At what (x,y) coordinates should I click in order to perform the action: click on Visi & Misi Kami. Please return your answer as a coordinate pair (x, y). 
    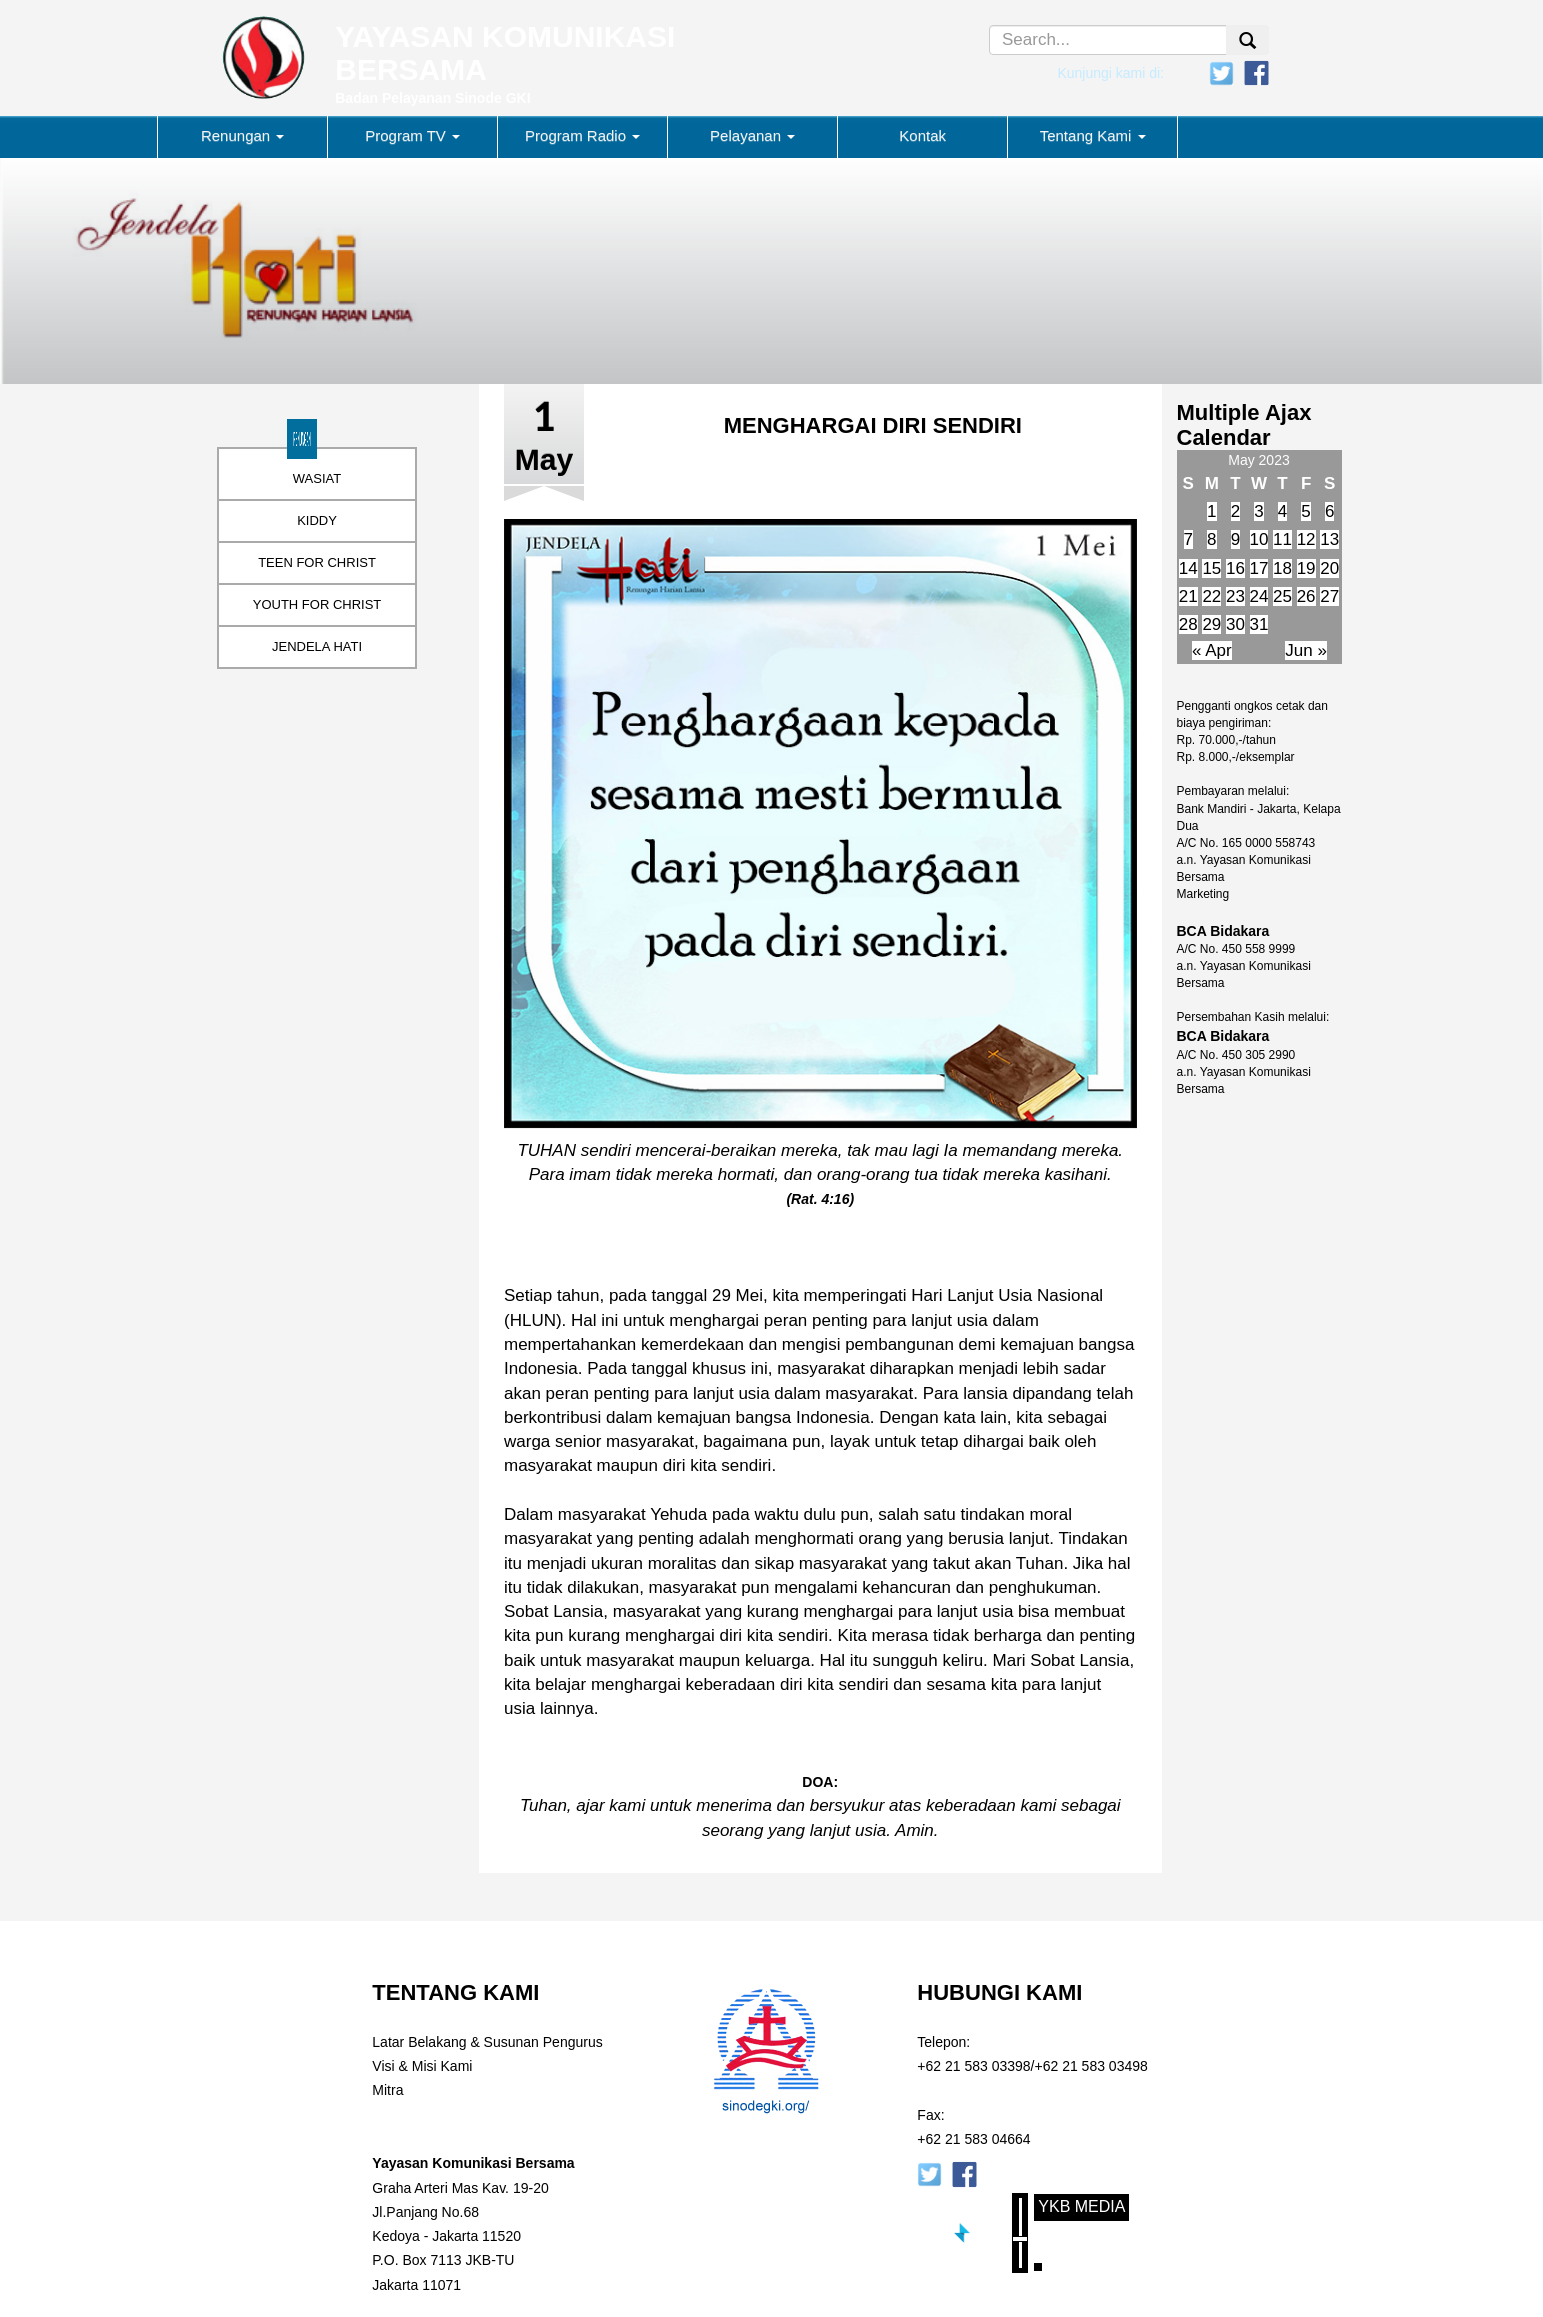
    Looking at the image, I should click on (422, 2066).